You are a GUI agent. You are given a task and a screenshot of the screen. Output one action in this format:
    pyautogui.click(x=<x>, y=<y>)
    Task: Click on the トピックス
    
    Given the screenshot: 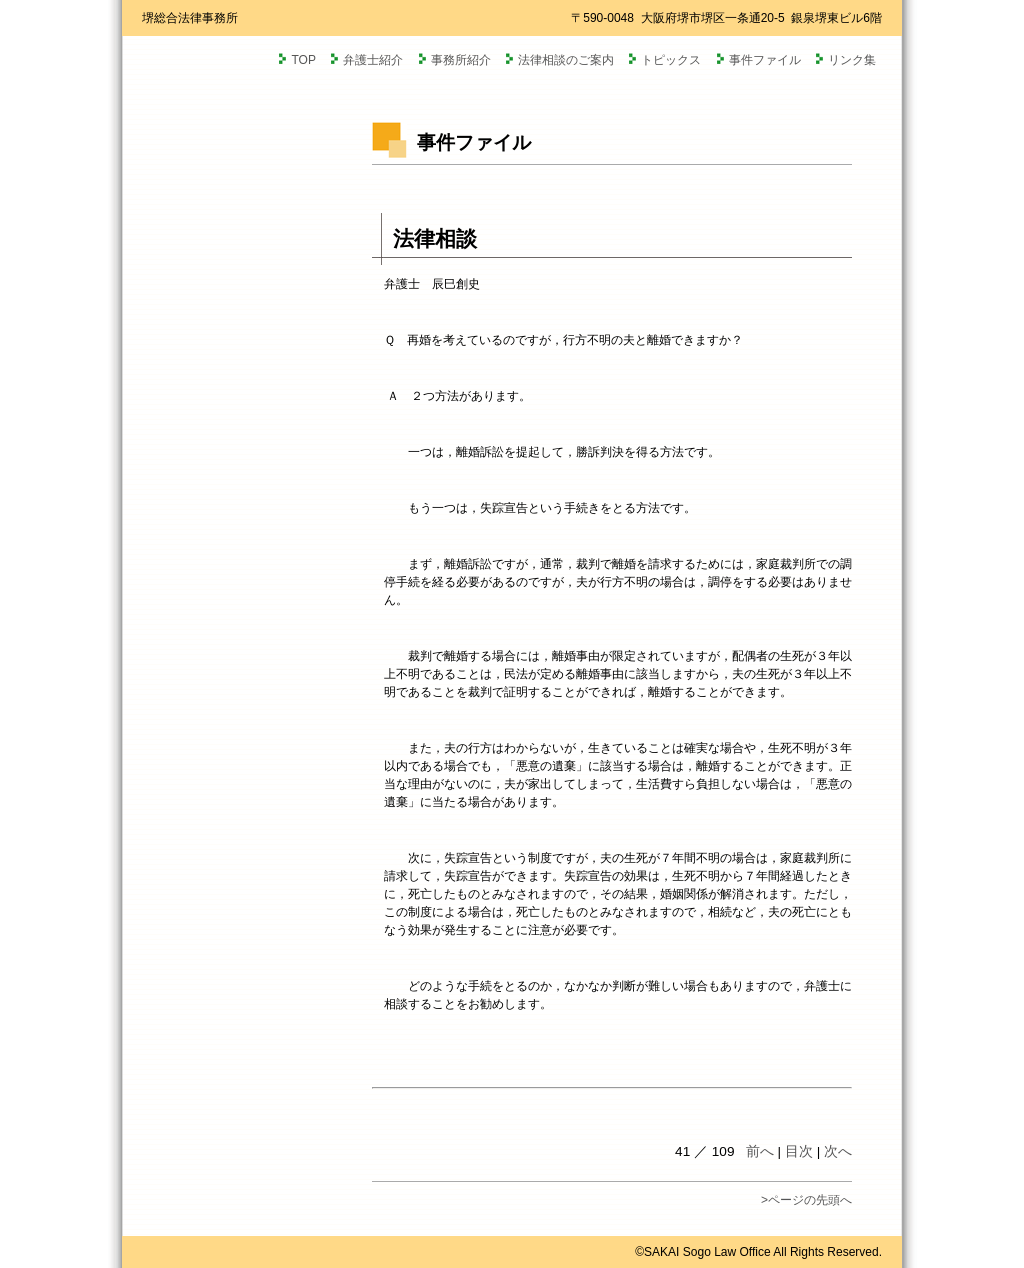 What is the action you would take?
    pyautogui.click(x=671, y=60)
    